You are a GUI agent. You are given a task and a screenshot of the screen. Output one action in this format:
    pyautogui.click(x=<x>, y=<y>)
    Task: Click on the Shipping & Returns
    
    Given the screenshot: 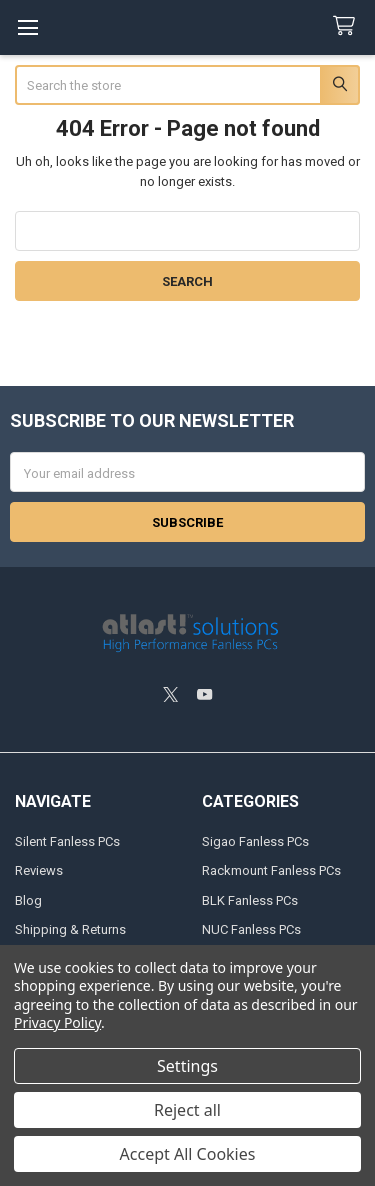 What is the action you would take?
    pyautogui.click(x=70, y=929)
    